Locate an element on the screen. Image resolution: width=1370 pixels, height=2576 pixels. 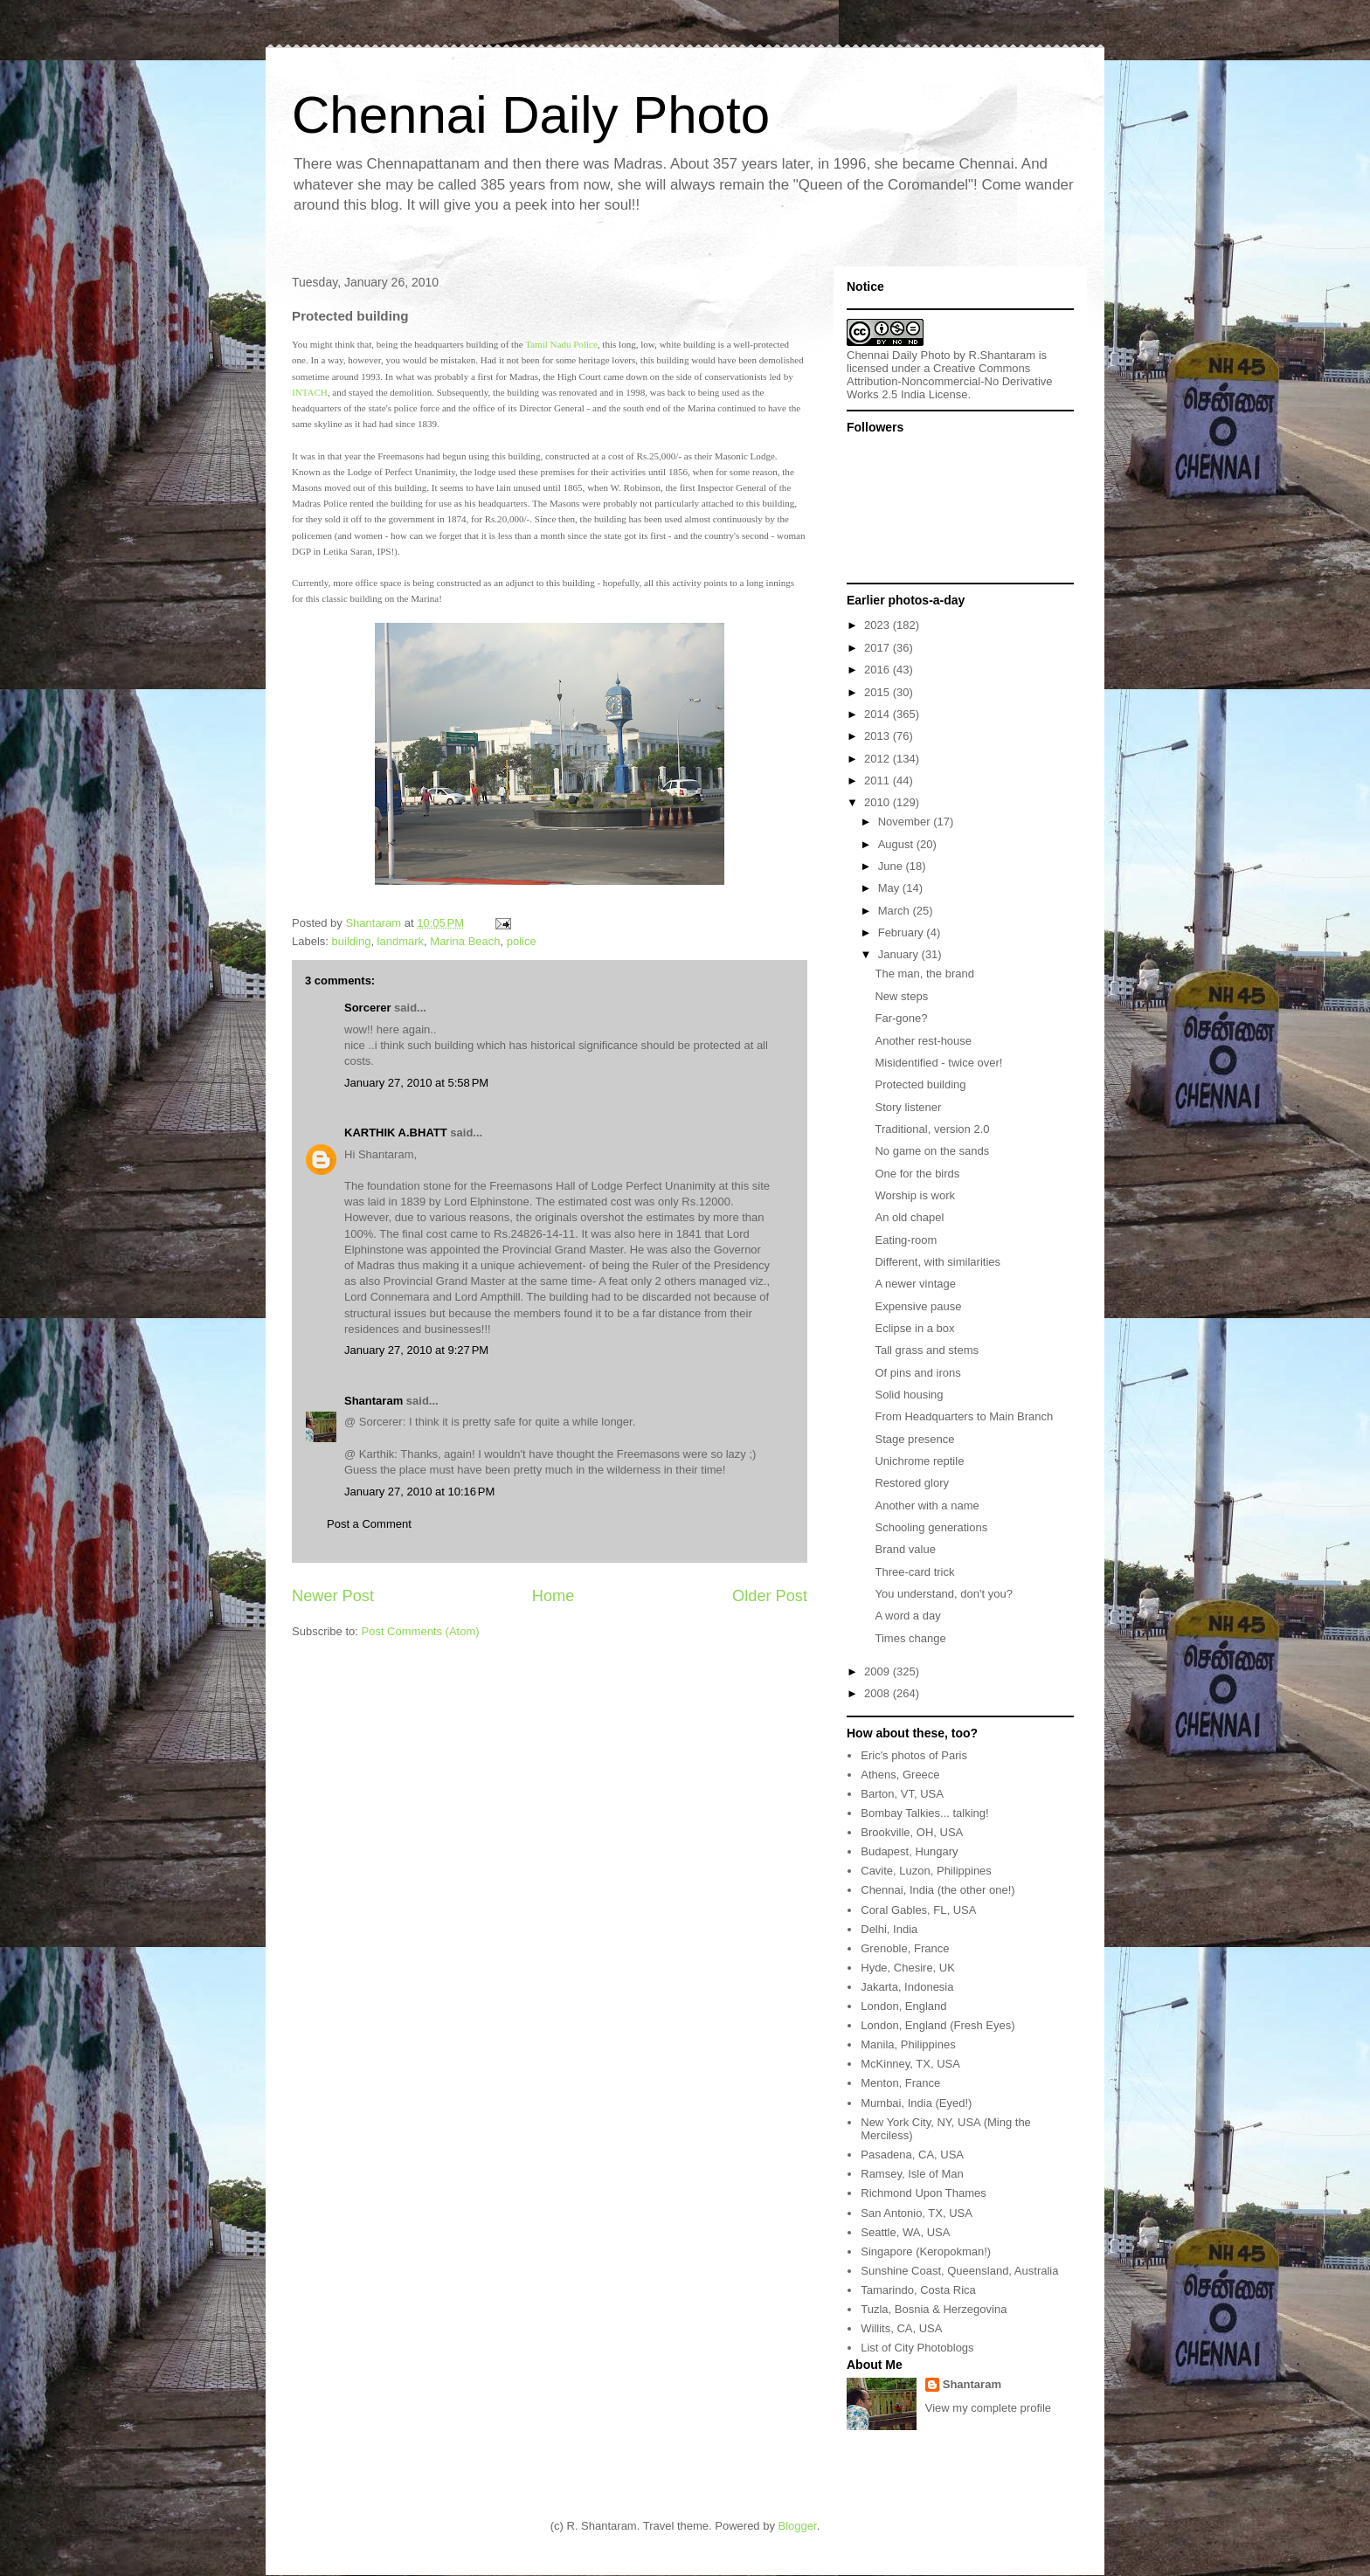
Eating-room is located at coordinates (906, 1240).